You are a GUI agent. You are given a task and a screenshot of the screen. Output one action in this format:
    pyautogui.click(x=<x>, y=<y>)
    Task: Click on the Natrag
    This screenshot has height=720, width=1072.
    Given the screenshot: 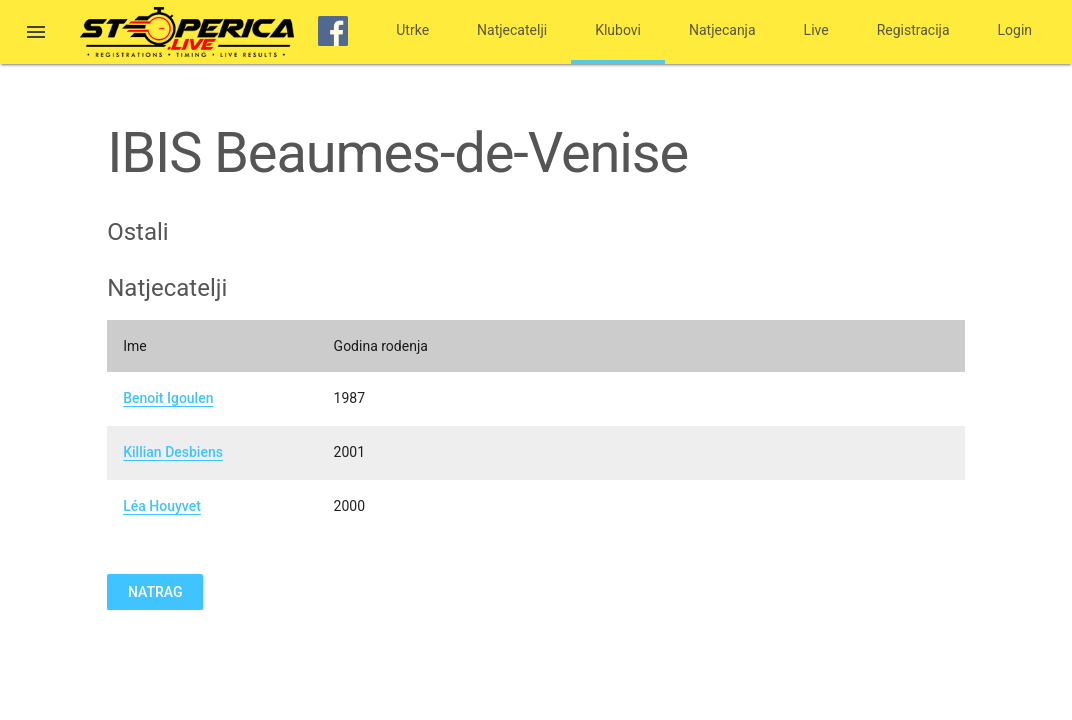 What is the action you would take?
    pyautogui.click(x=155, y=592)
    